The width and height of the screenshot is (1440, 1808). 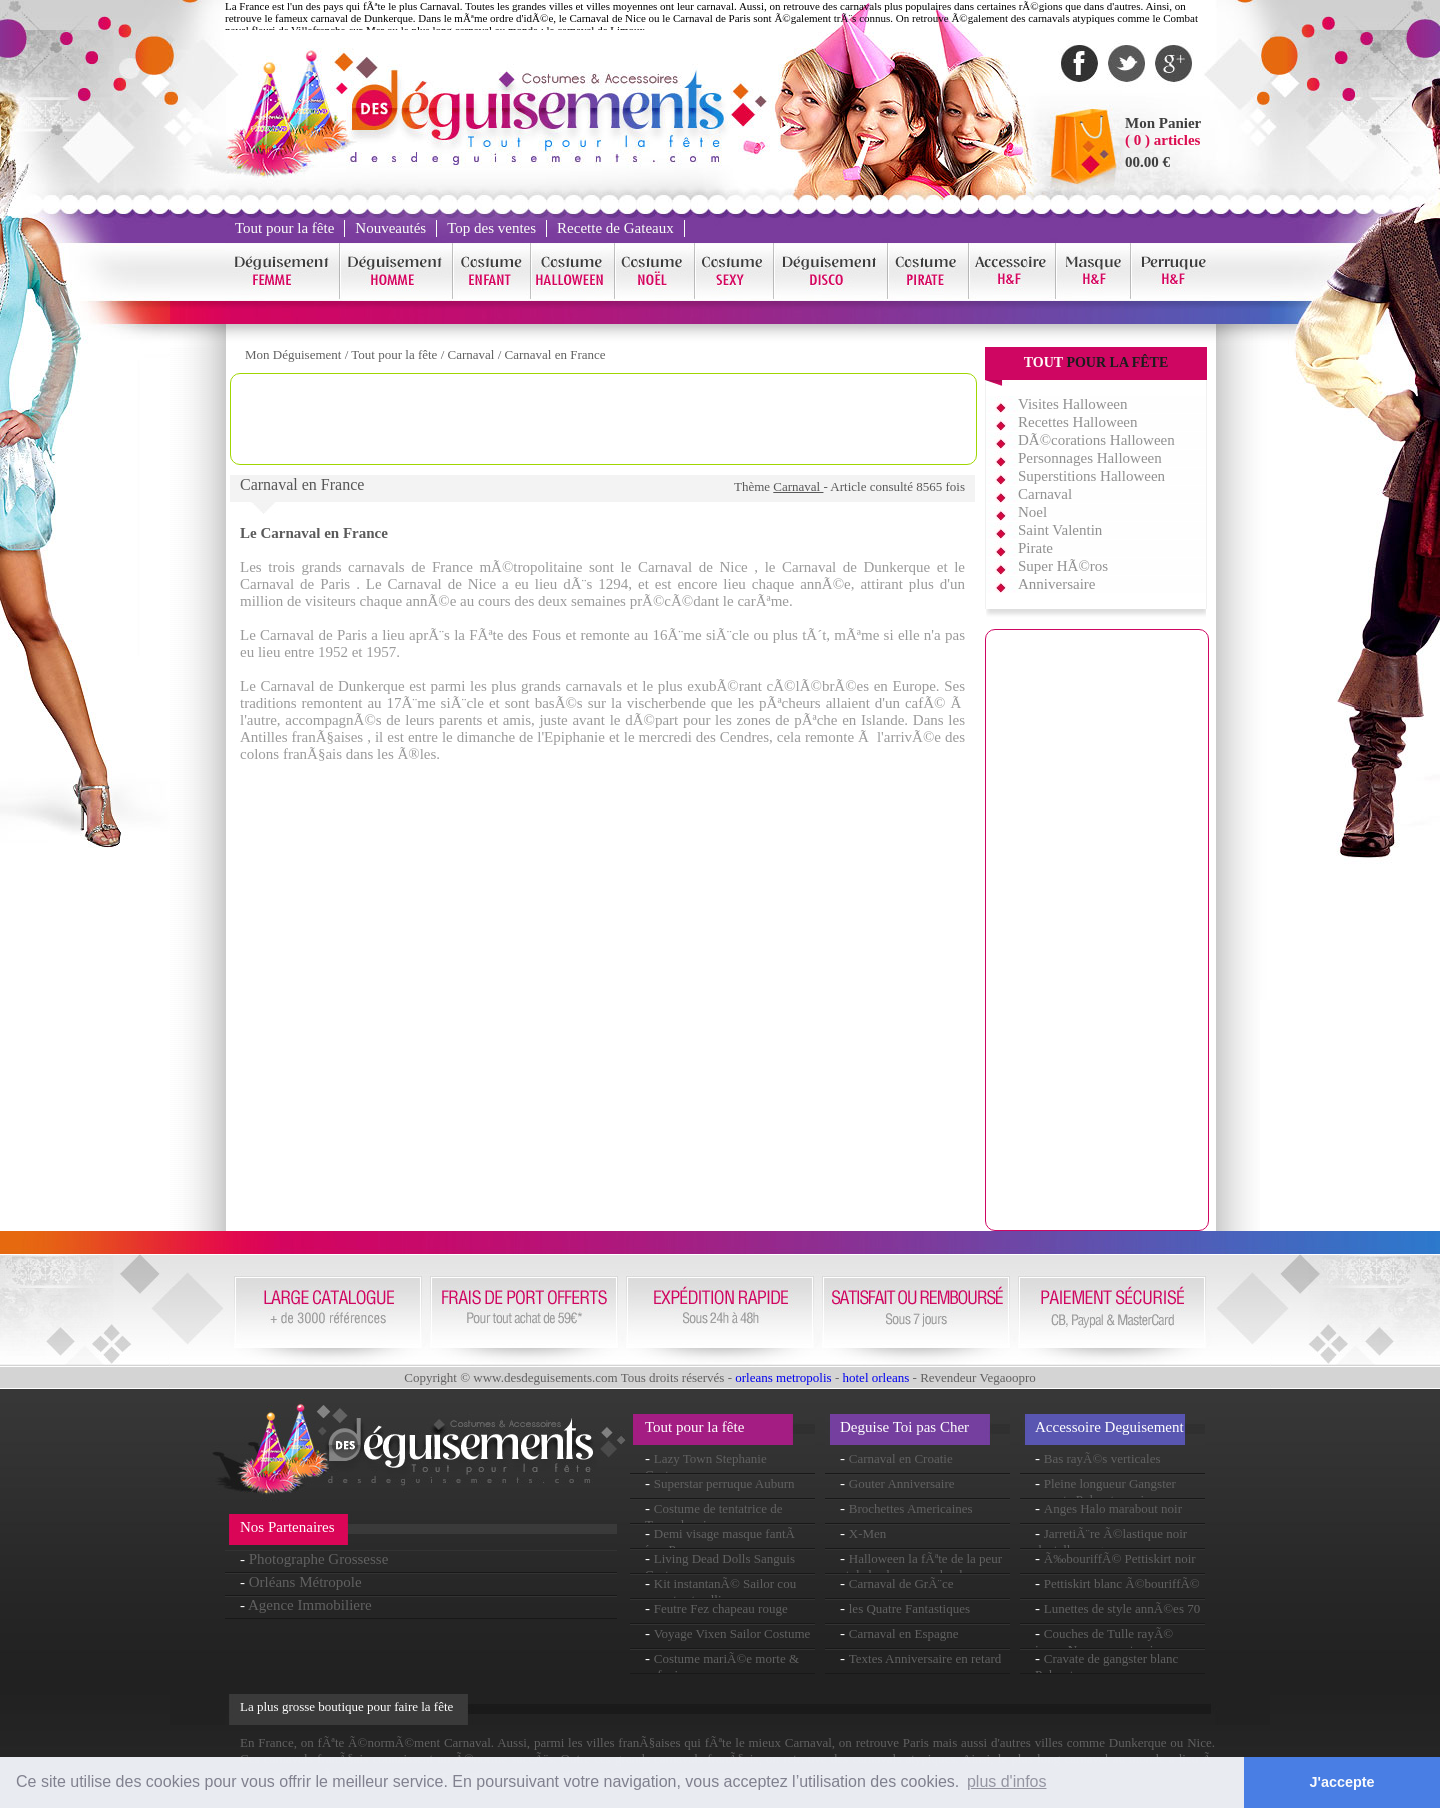 What do you see at coordinates (721, 1608) in the screenshot?
I see `Feutre Fez chapeau rouge` at bounding box center [721, 1608].